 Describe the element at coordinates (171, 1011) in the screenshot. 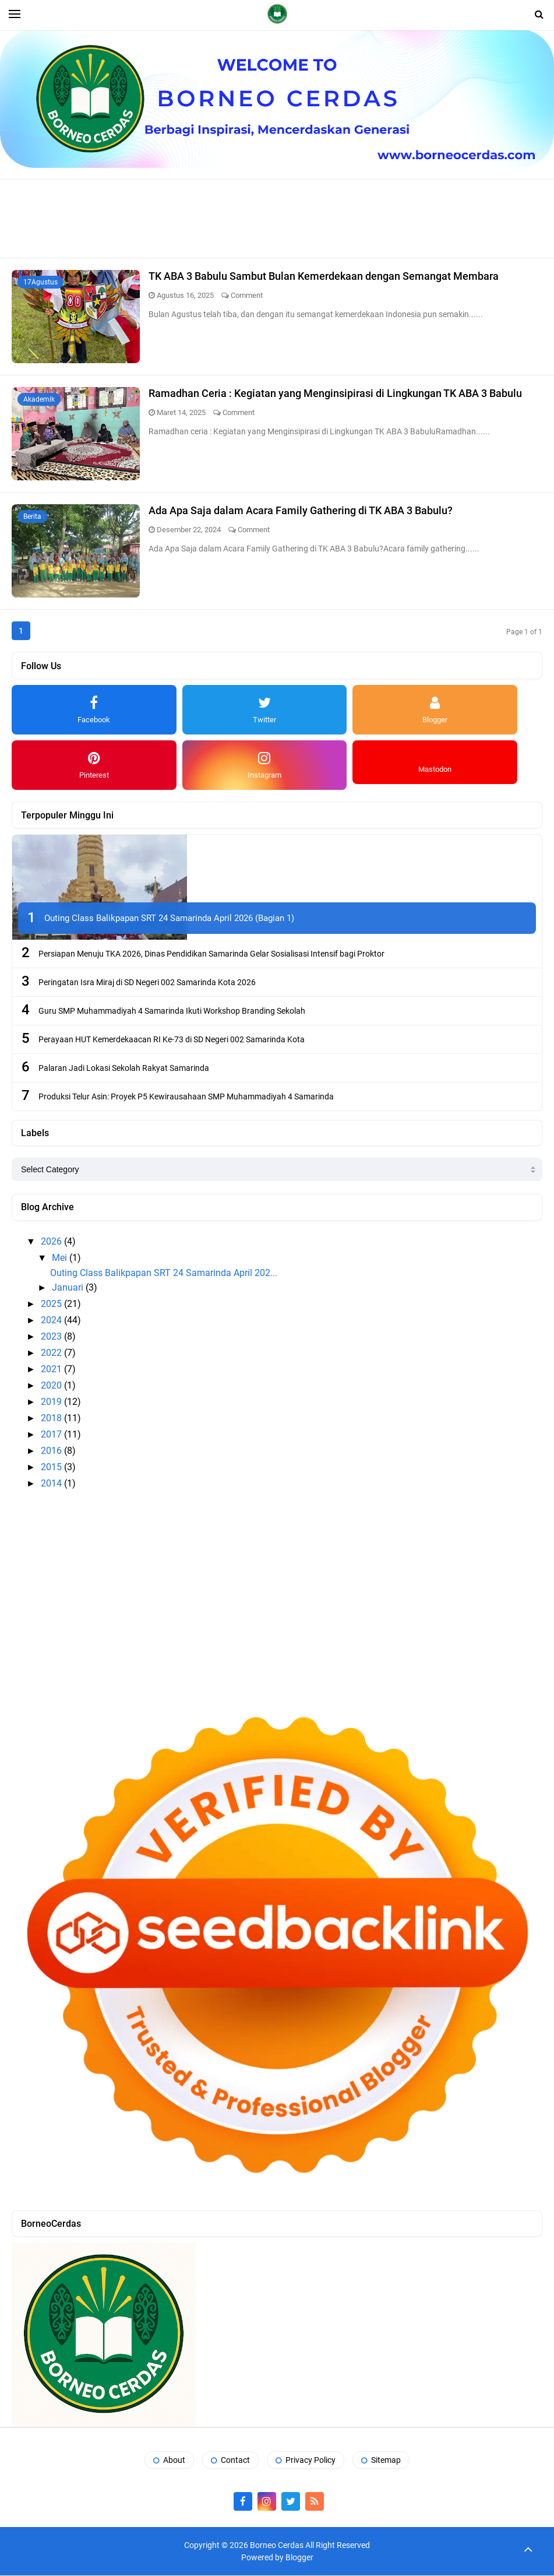

I see `Guru SMP Muhammadiyah 4 Samarinda Ikuti Workshop Branding Sekolah` at that location.